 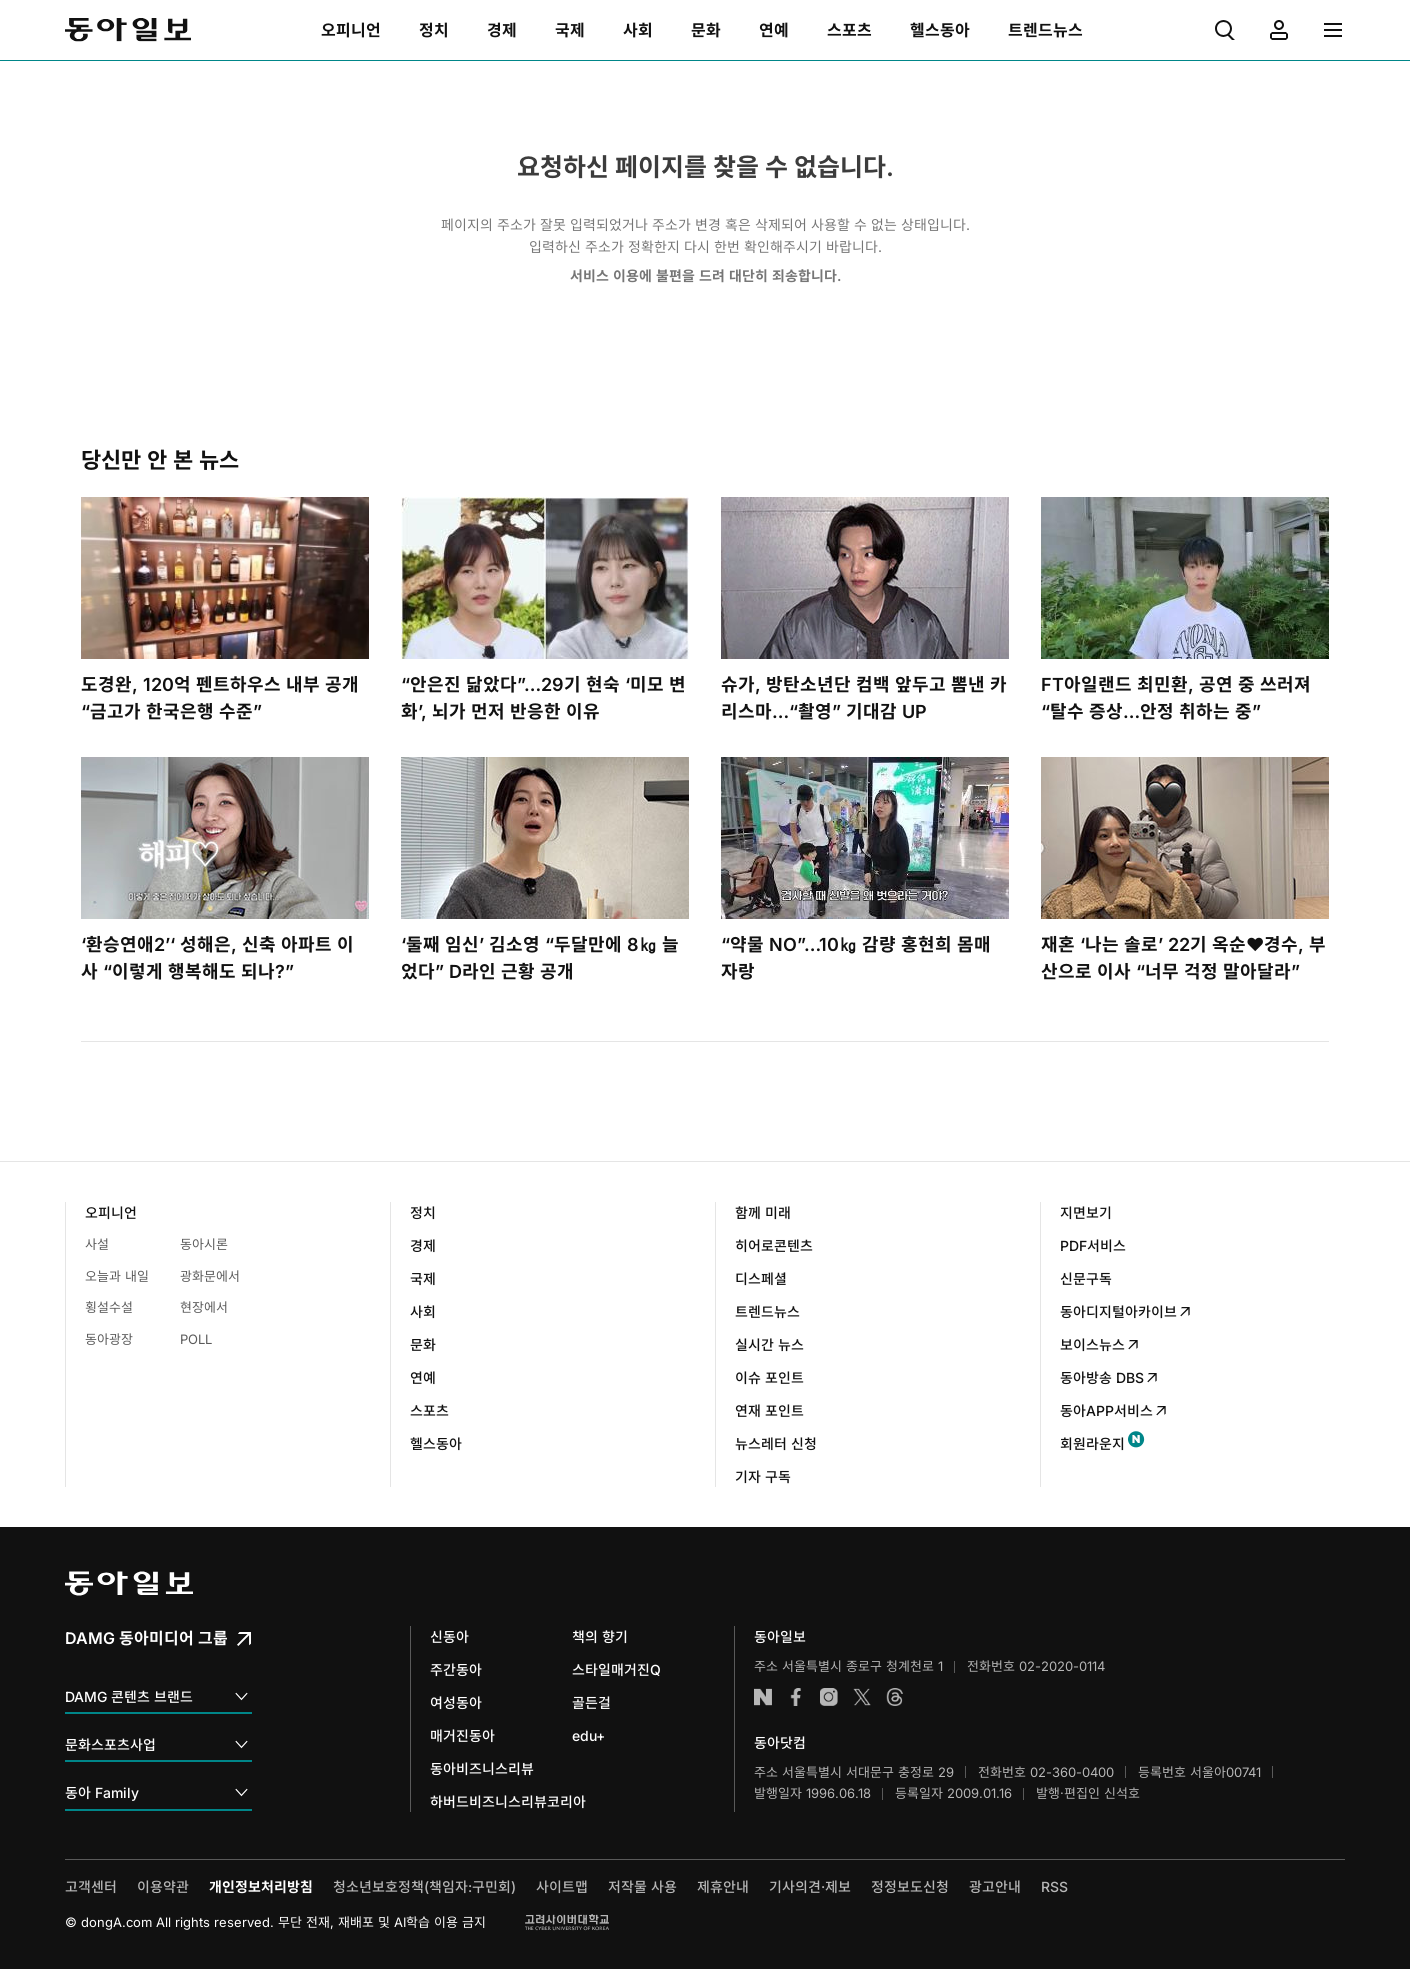 I want to click on ‘환승연애2’‘ 성해은, 신축 아파트 이사 “이렇게 행복해도 되나?”, so click(x=217, y=958).